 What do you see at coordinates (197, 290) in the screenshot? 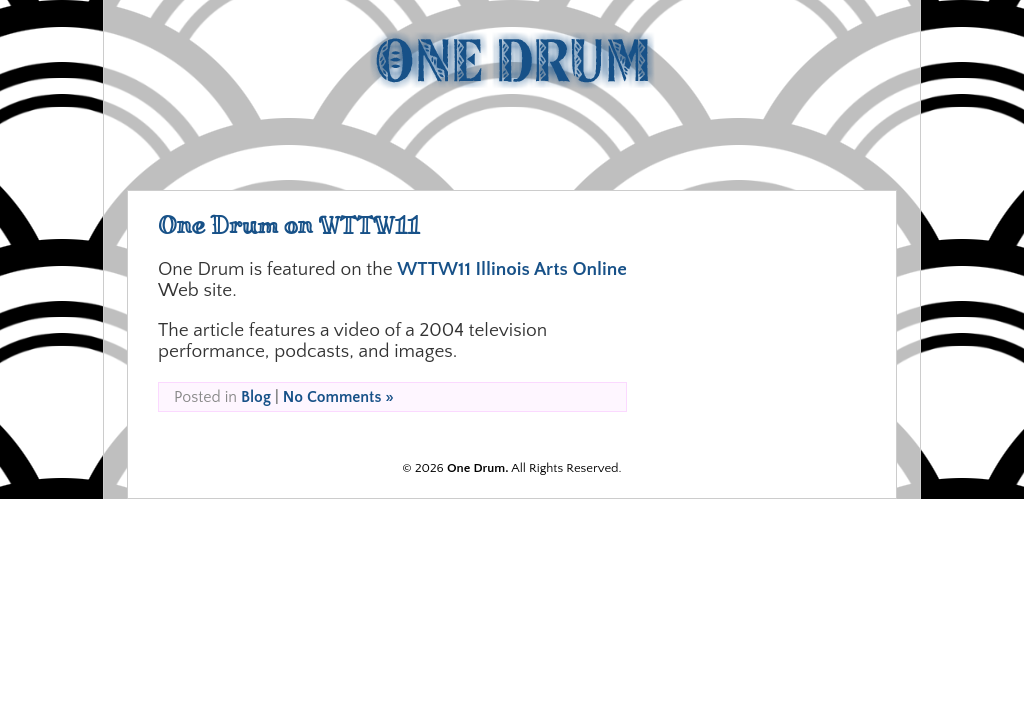
I see `Web site.` at bounding box center [197, 290].